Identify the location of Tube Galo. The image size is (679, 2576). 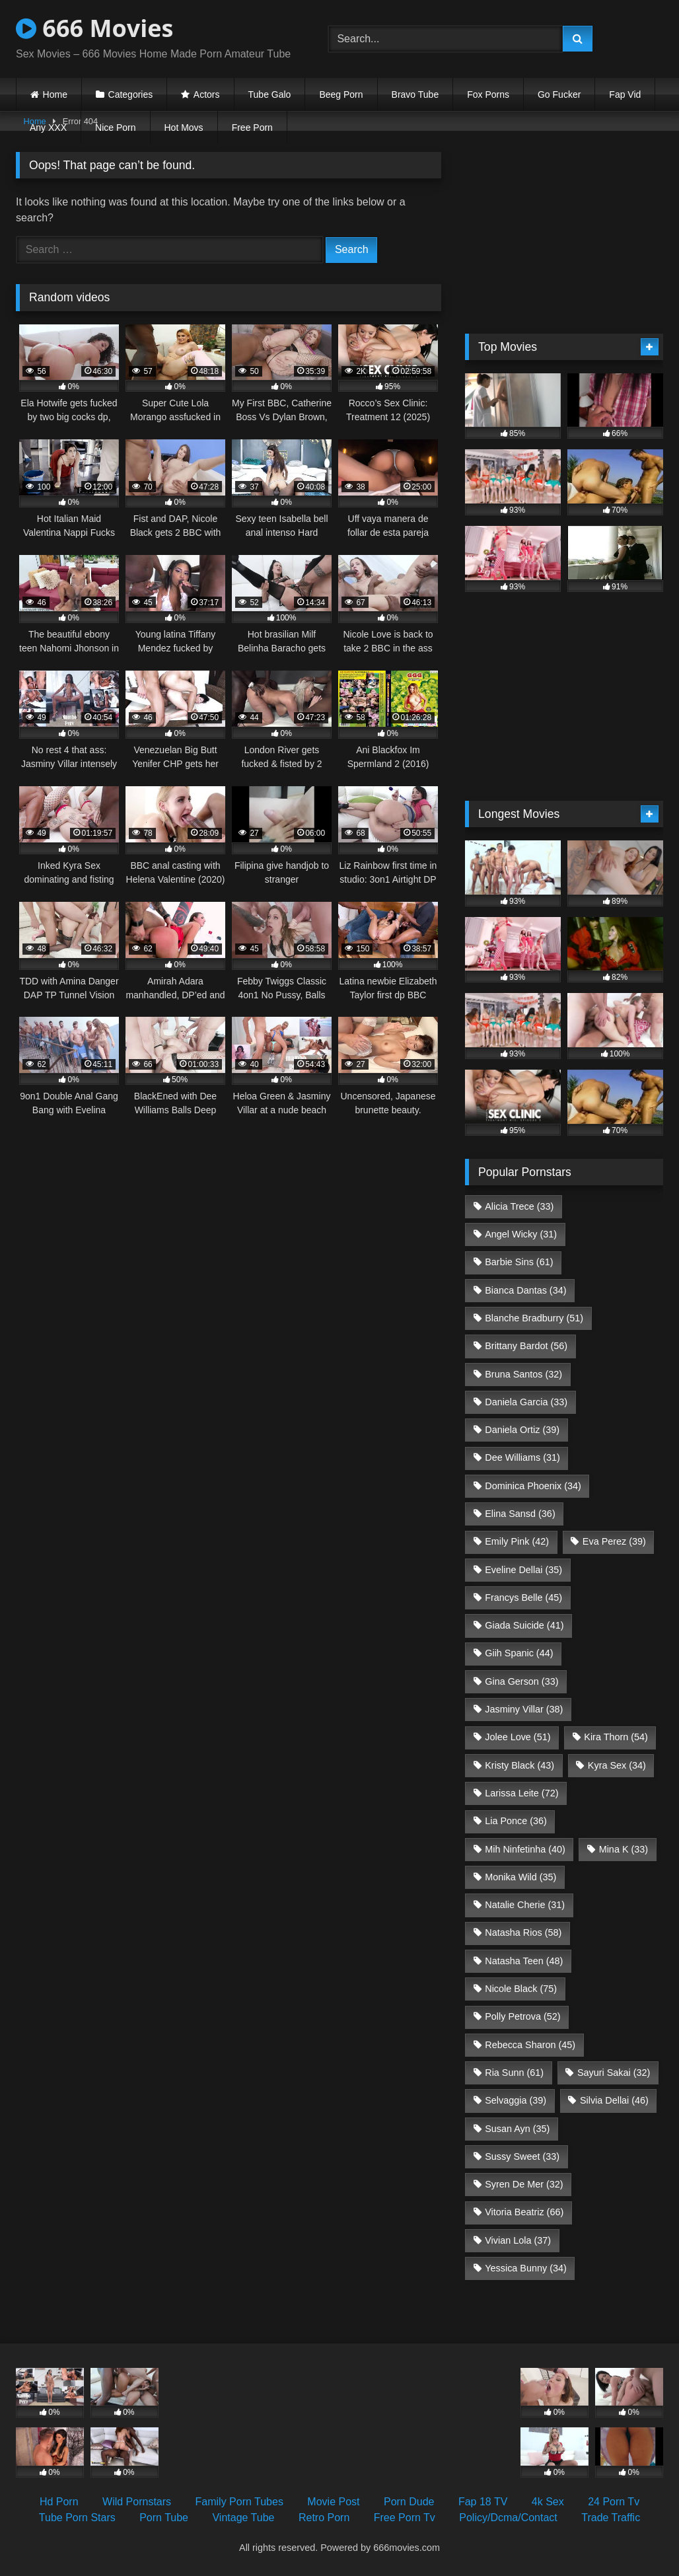
(269, 94).